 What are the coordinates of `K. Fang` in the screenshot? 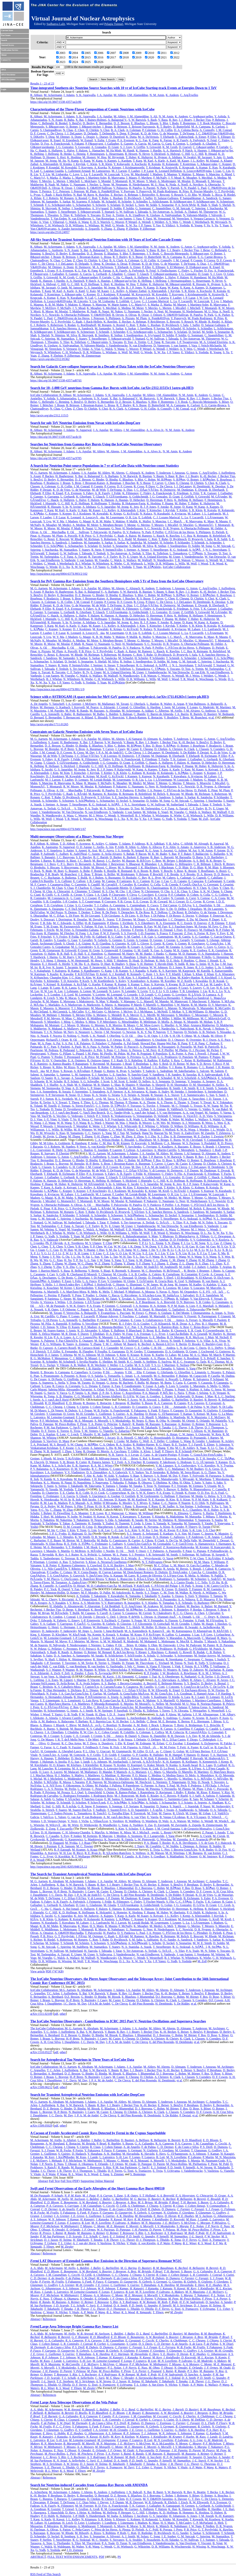 It's located at (154, 140).